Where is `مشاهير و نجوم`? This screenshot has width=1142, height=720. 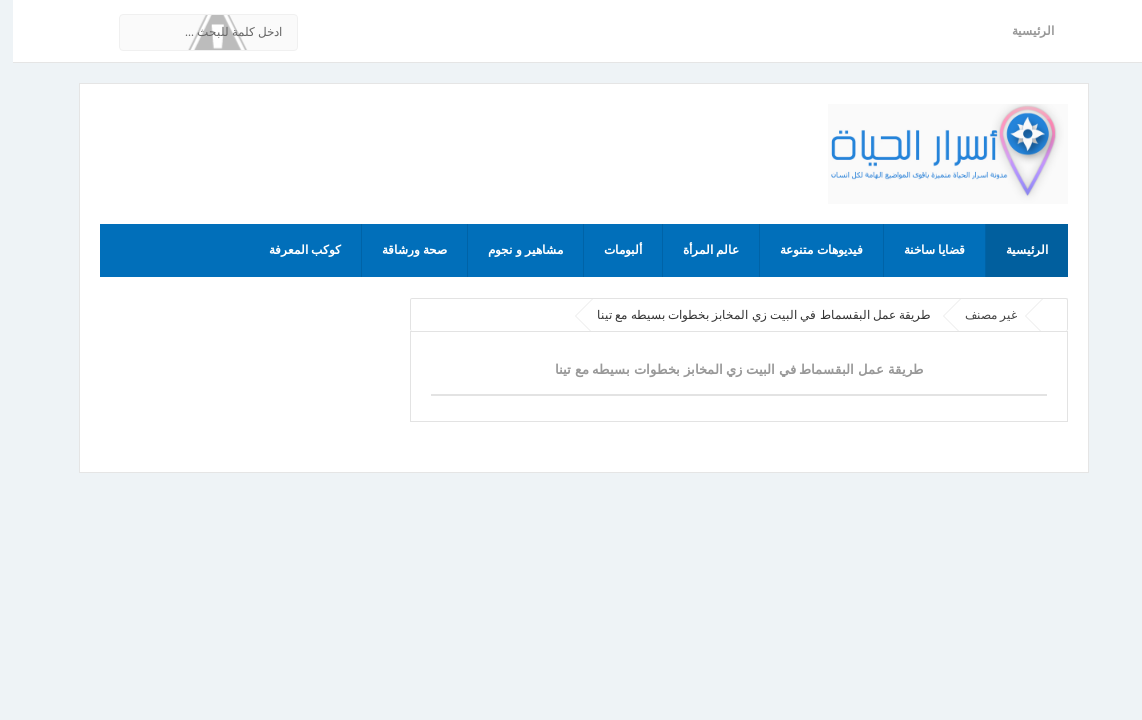
مشاهير و نجوم is located at coordinates (512, 250).